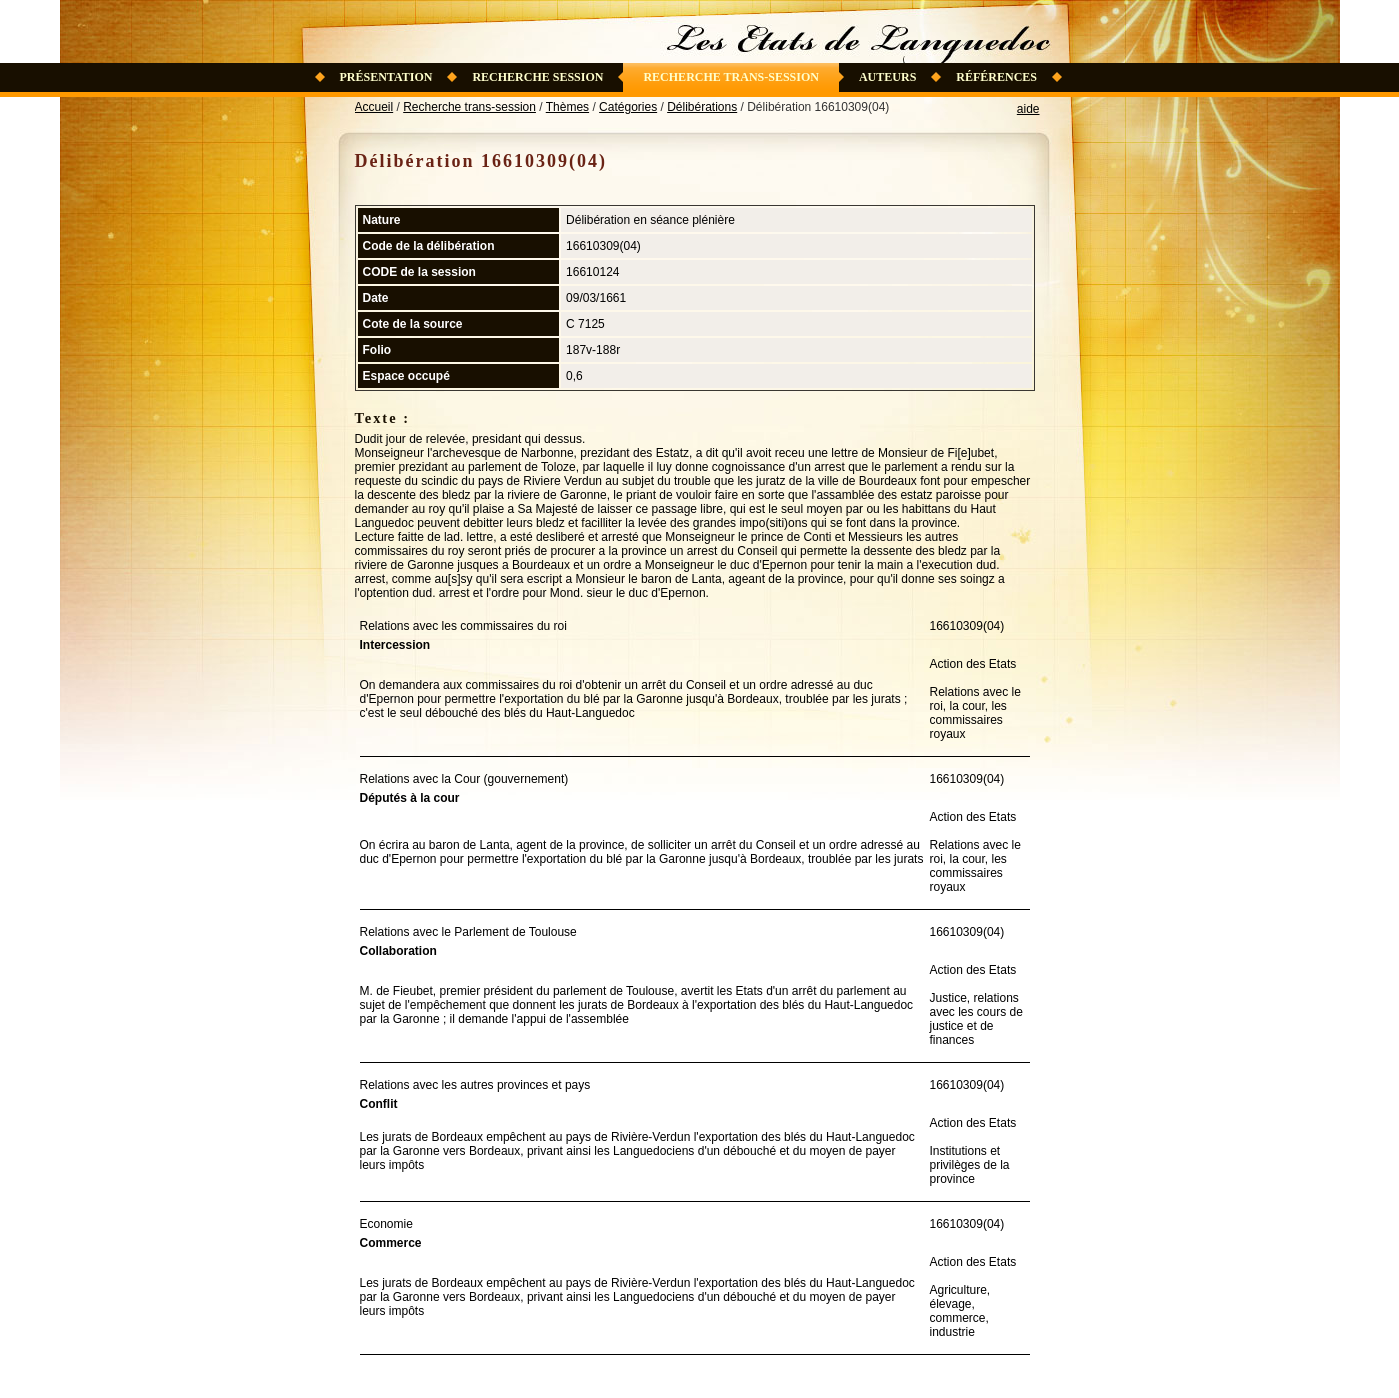 This screenshot has width=1399, height=1398. Describe the element at coordinates (996, 77) in the screenshot. I see `Références` at that location.